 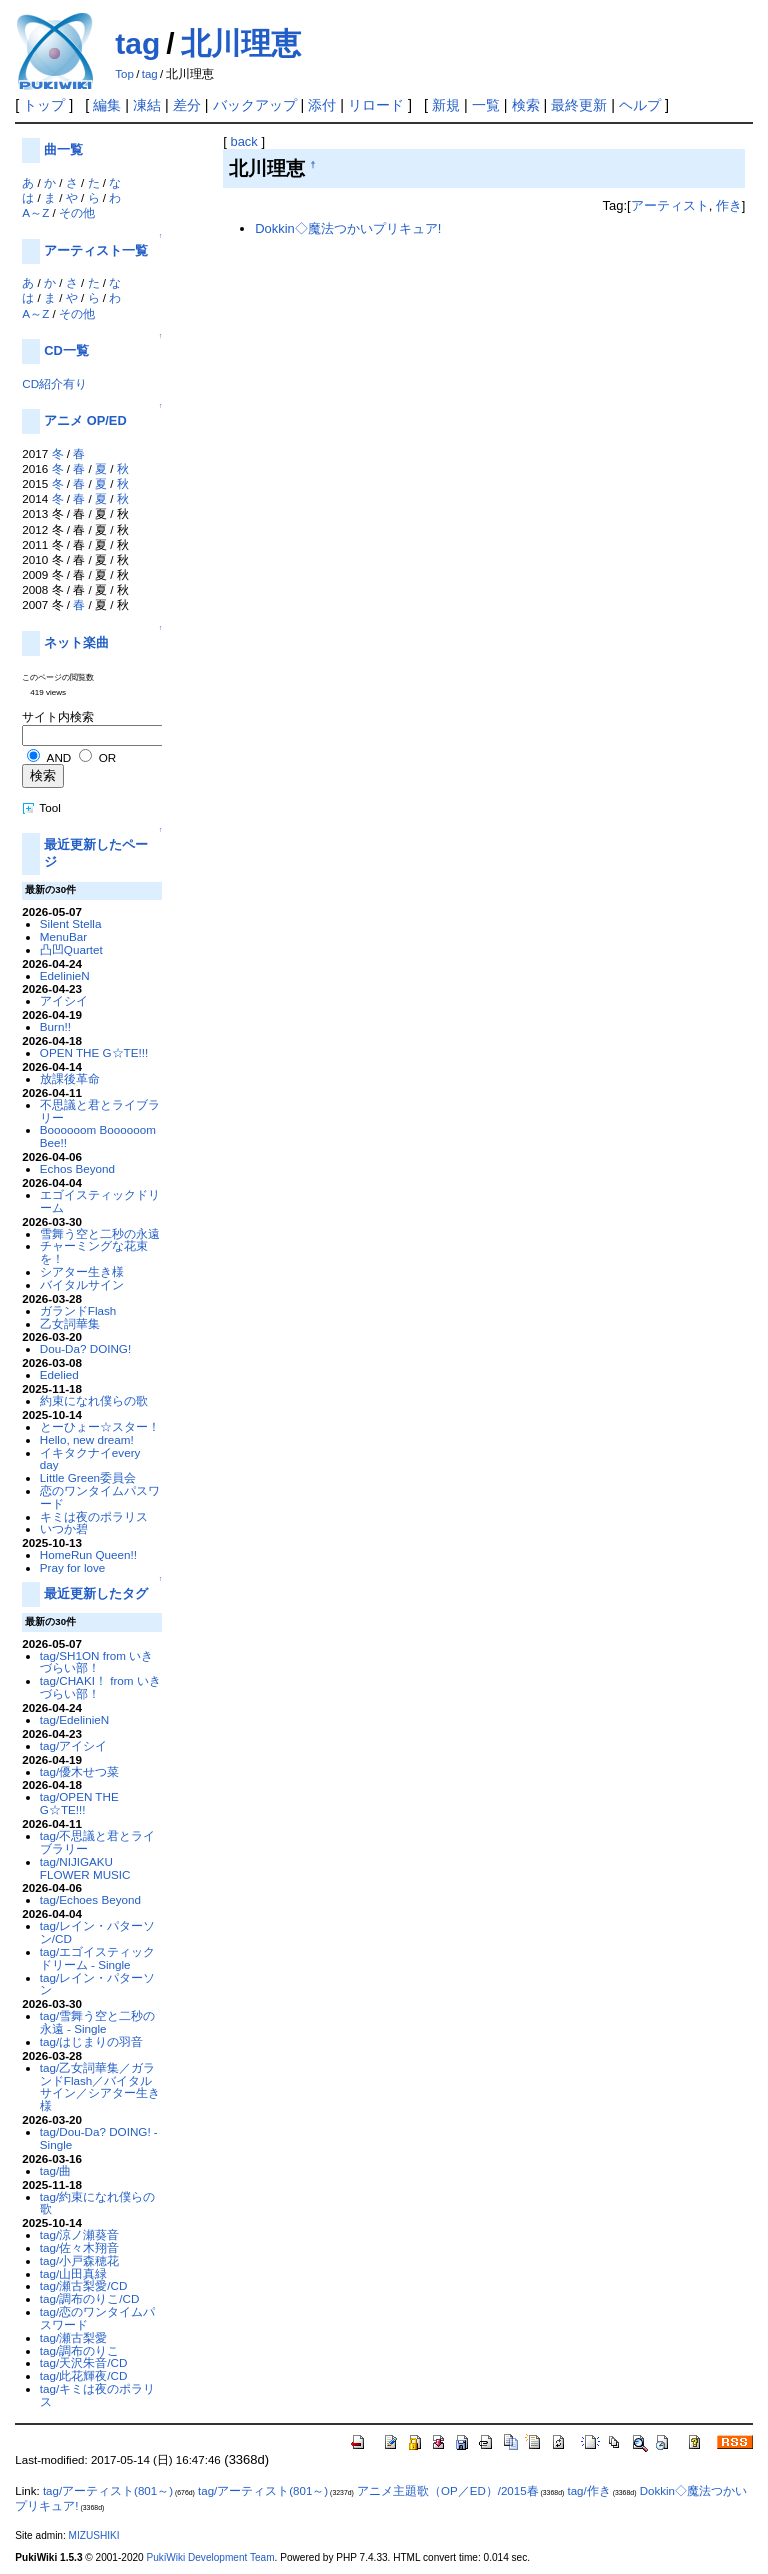 I want to click on Boooooom Boooooom Bee!!, so click(x=98, y=1136).